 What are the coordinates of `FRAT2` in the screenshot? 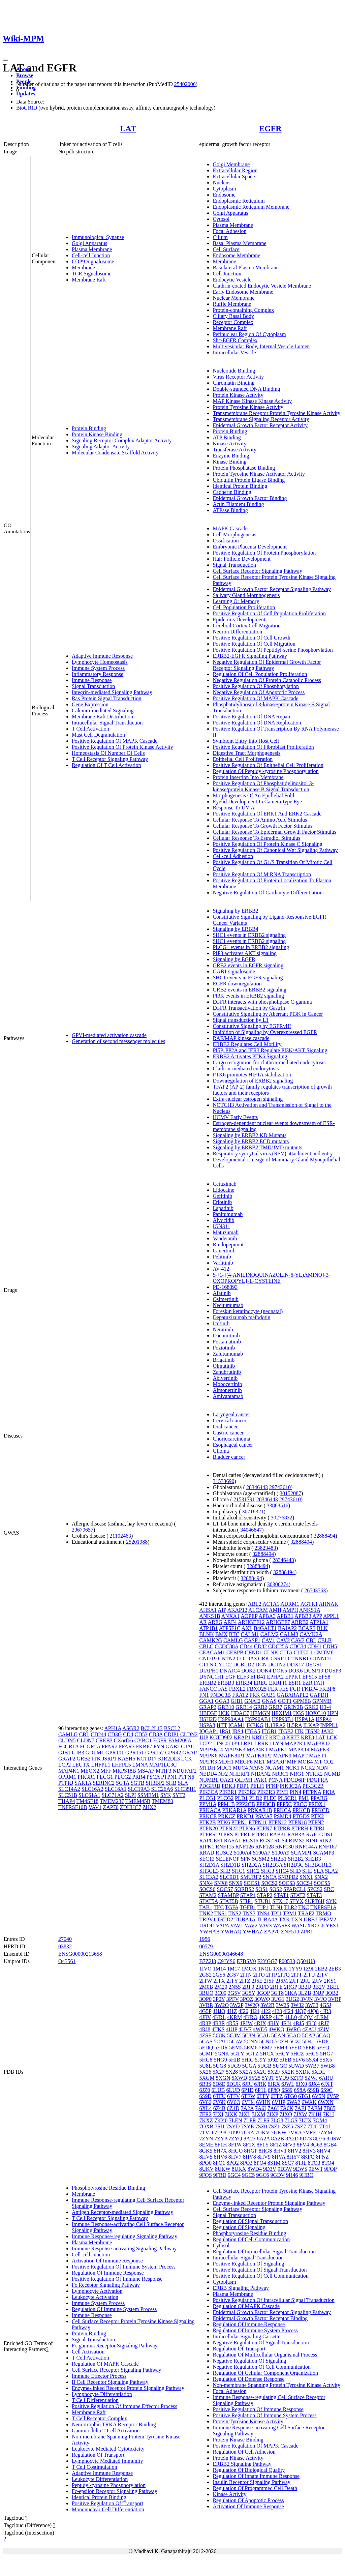 It's located at (240, 1695).